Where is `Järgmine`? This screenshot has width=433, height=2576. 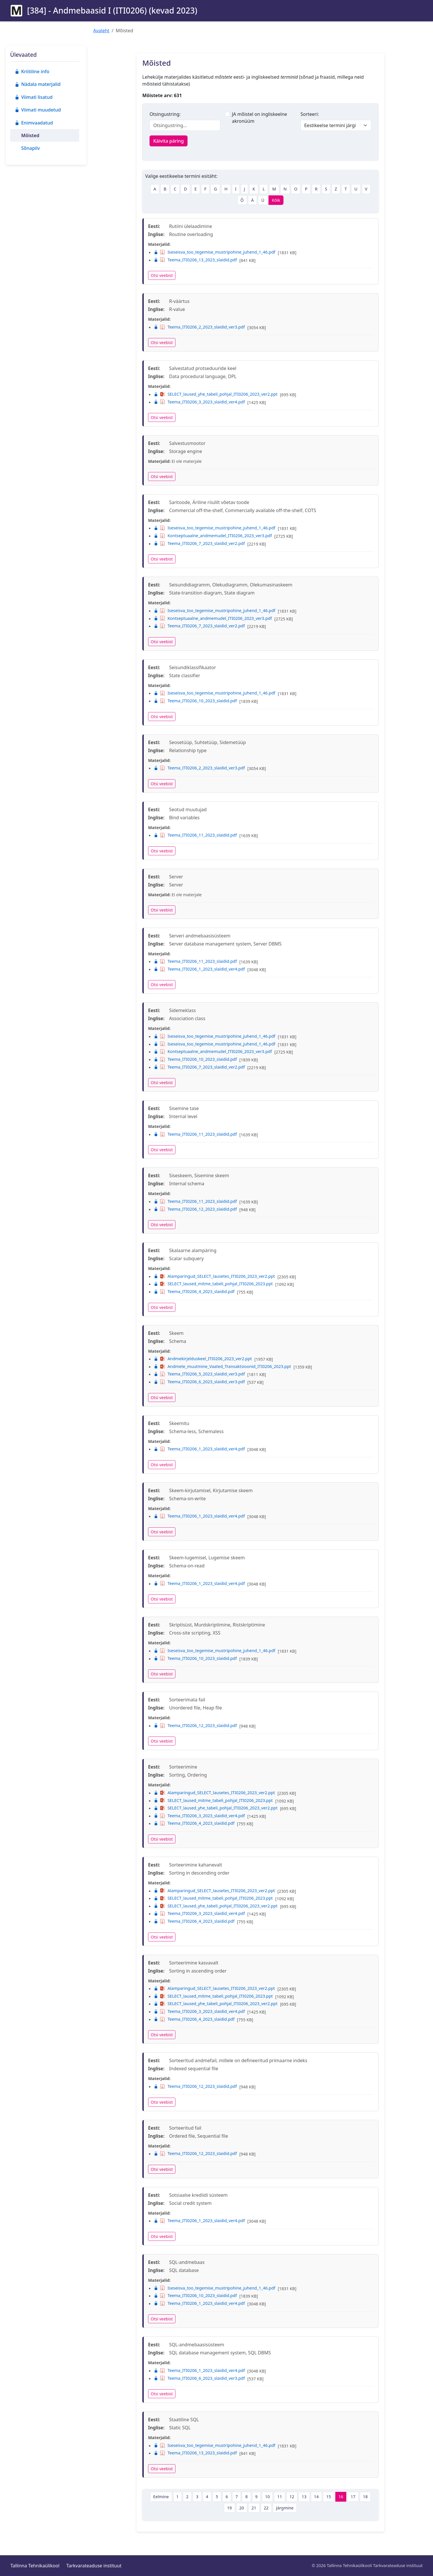 Järgmine is located at coordinates (285, 2508).